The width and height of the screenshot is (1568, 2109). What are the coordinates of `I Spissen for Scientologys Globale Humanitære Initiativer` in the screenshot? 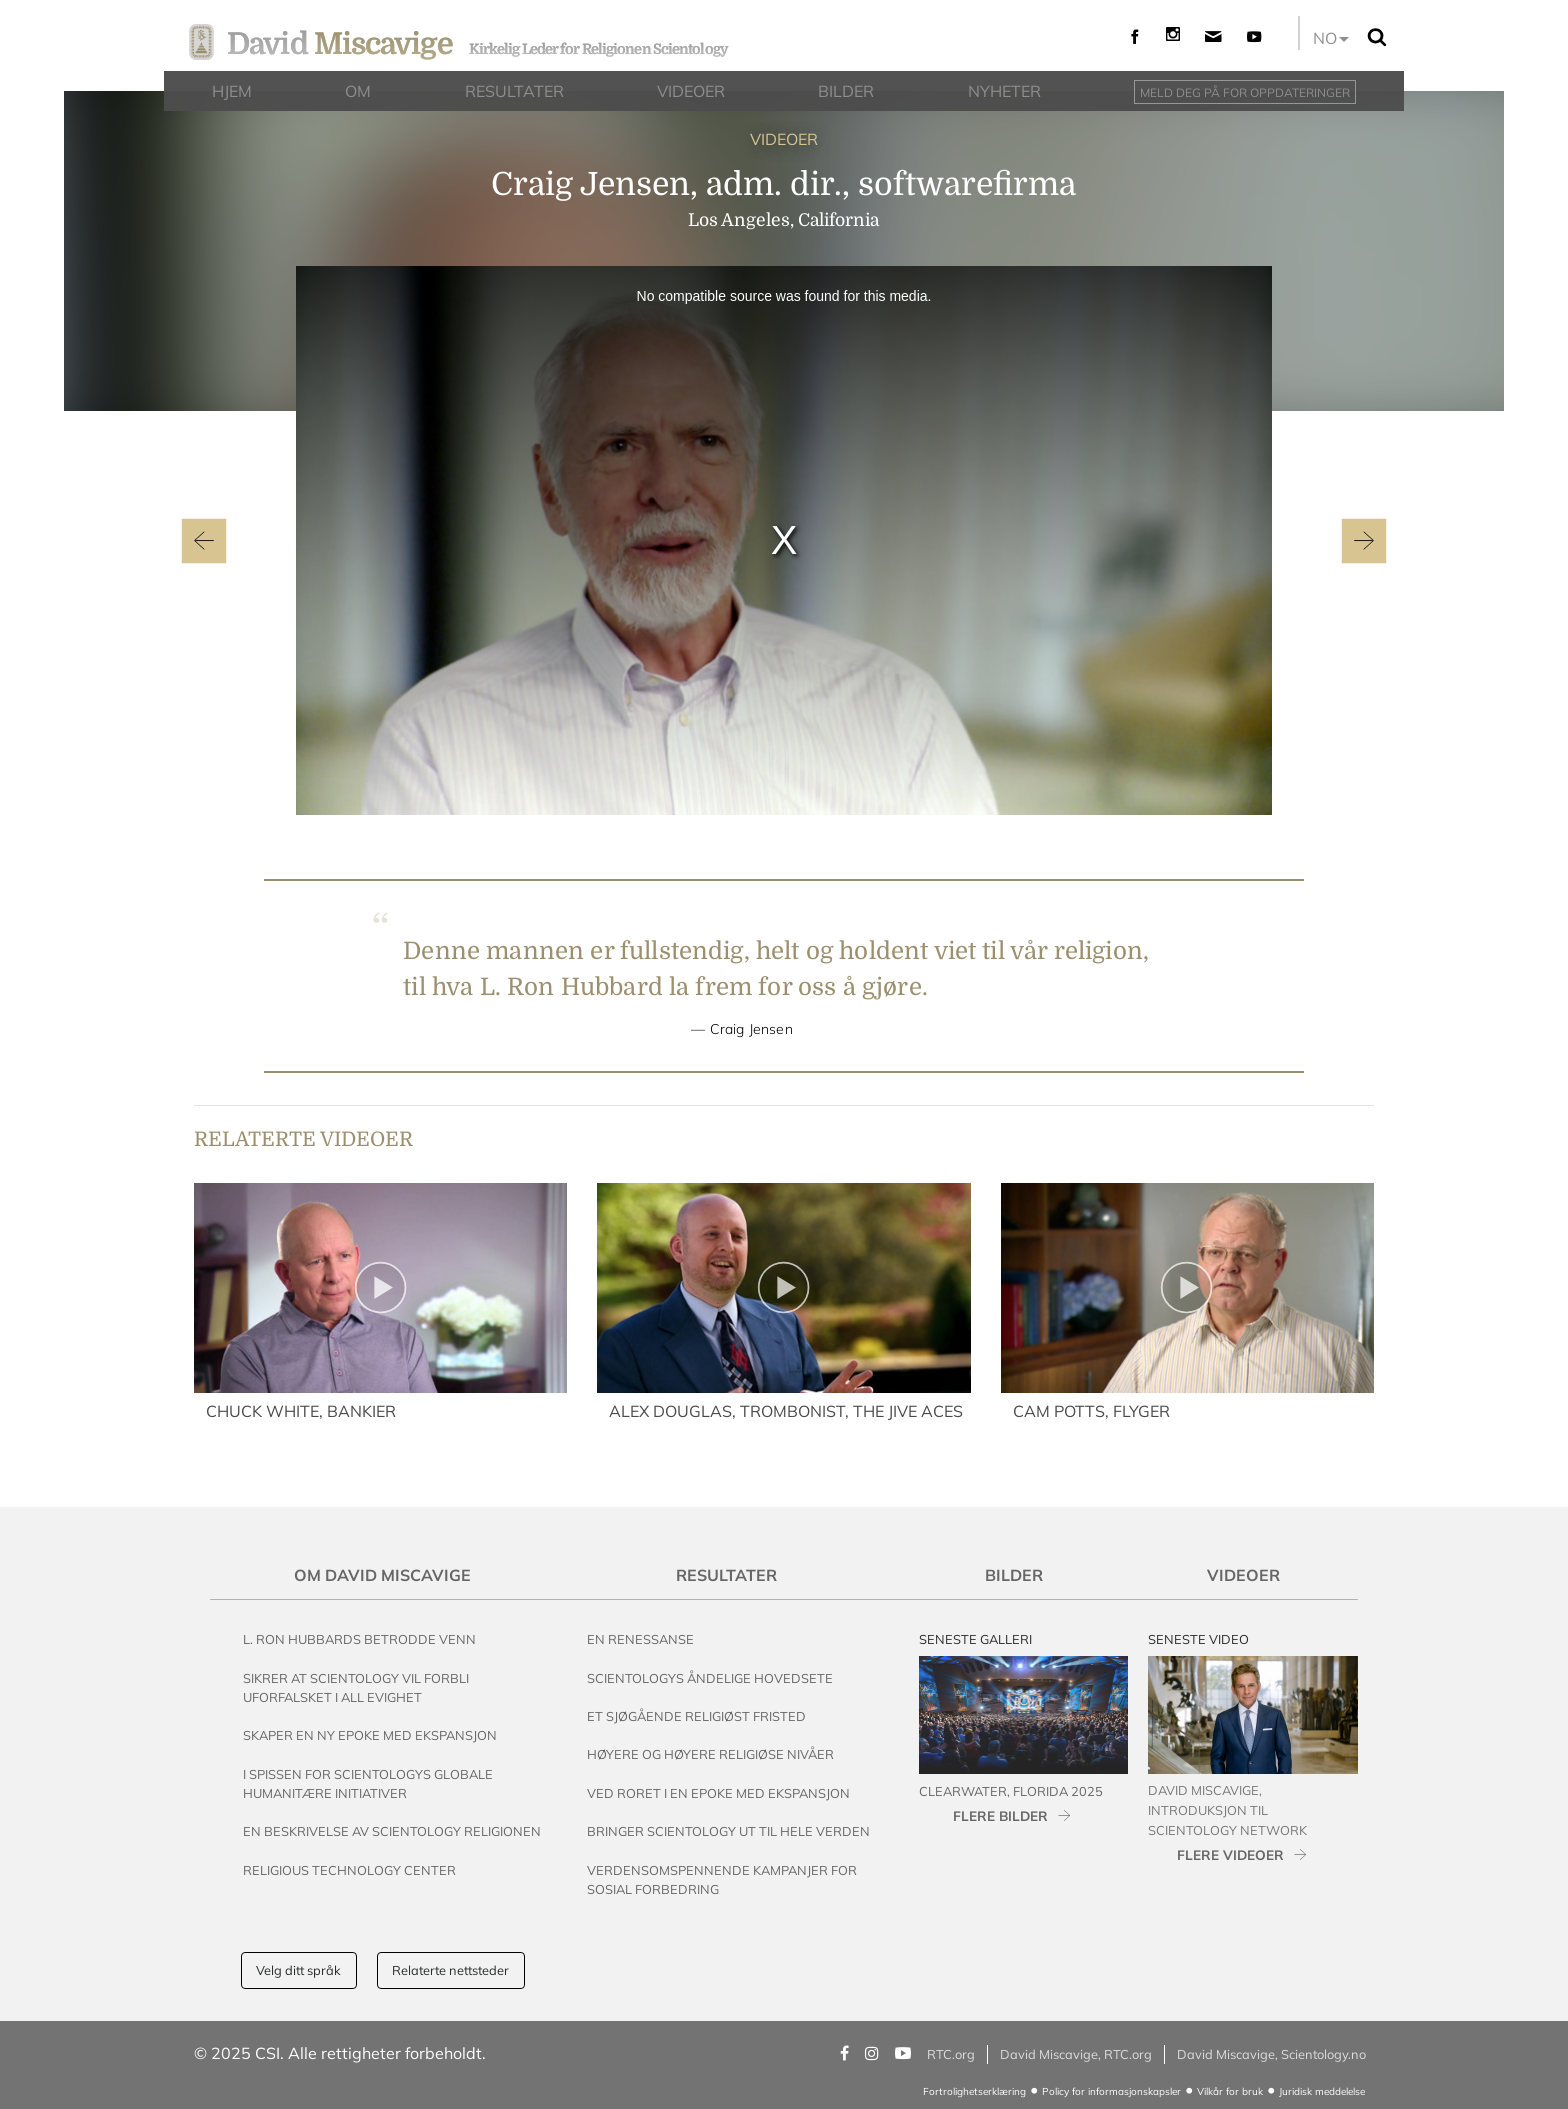 It's located at (368, 1783).